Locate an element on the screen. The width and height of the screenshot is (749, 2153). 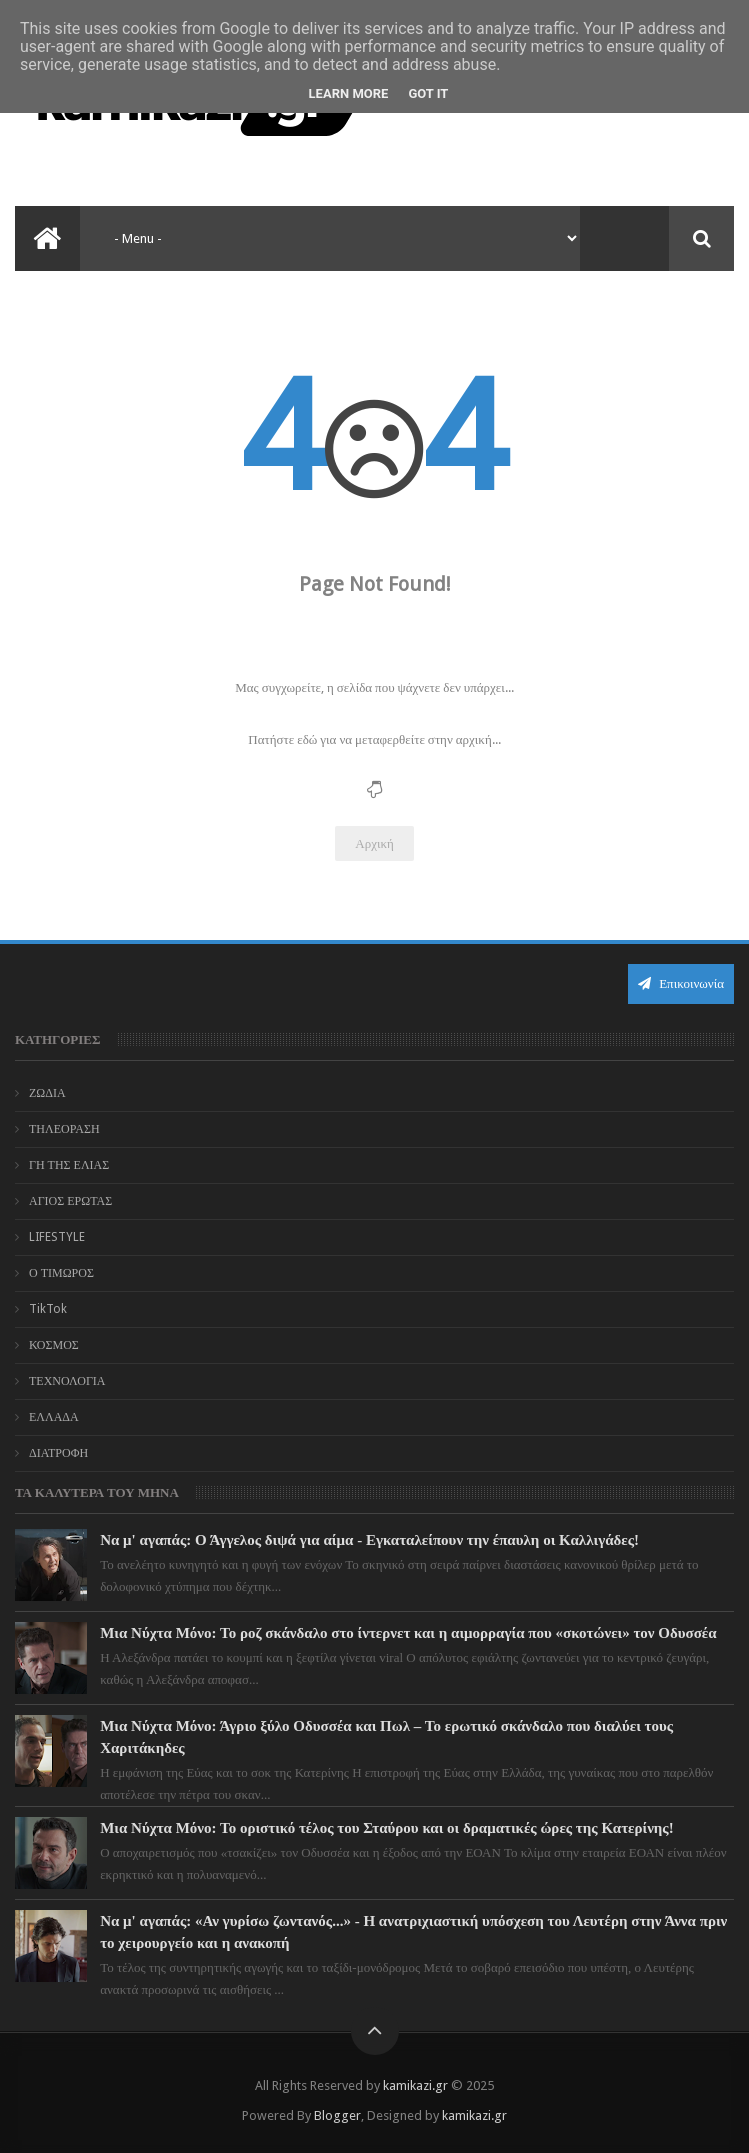
Να μ' αγαπάς: Ο Άγγελος διψά για αίμα - Εγκαταλείπουν την έπαυλη οι Καλλιγάδες! is located at coordinates (369, 1540).